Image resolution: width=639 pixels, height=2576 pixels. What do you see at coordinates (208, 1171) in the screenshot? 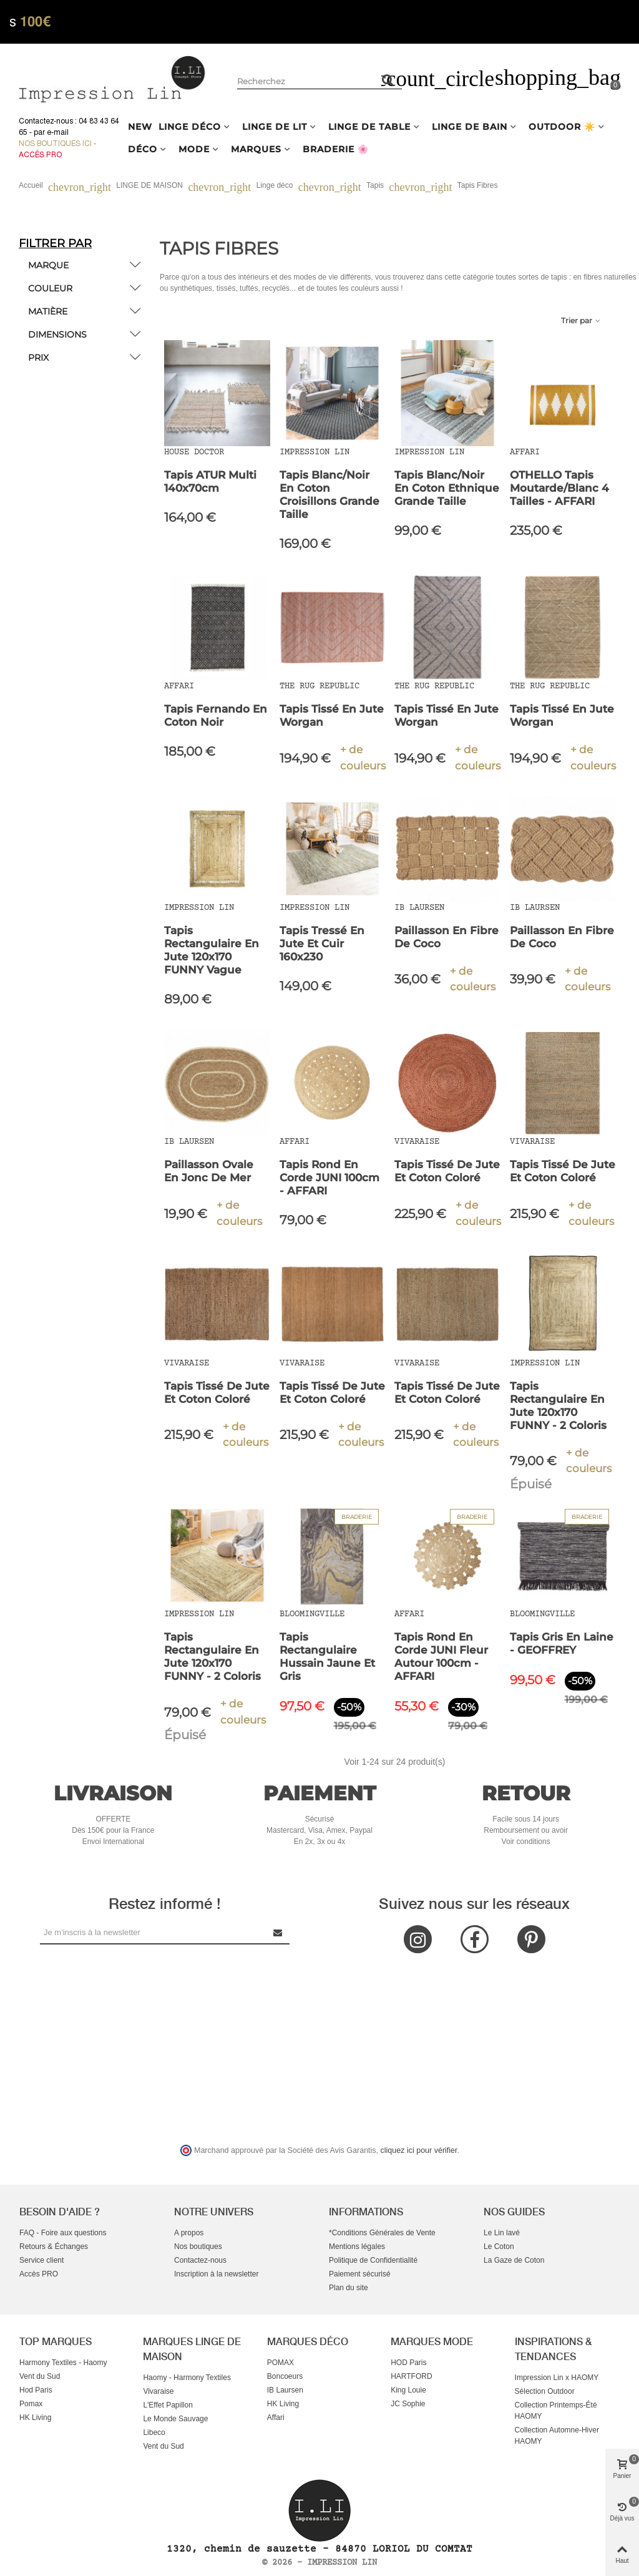
I see `Paillasson Ovale en Jonc de Mer` at bounding box center [208, 1171].